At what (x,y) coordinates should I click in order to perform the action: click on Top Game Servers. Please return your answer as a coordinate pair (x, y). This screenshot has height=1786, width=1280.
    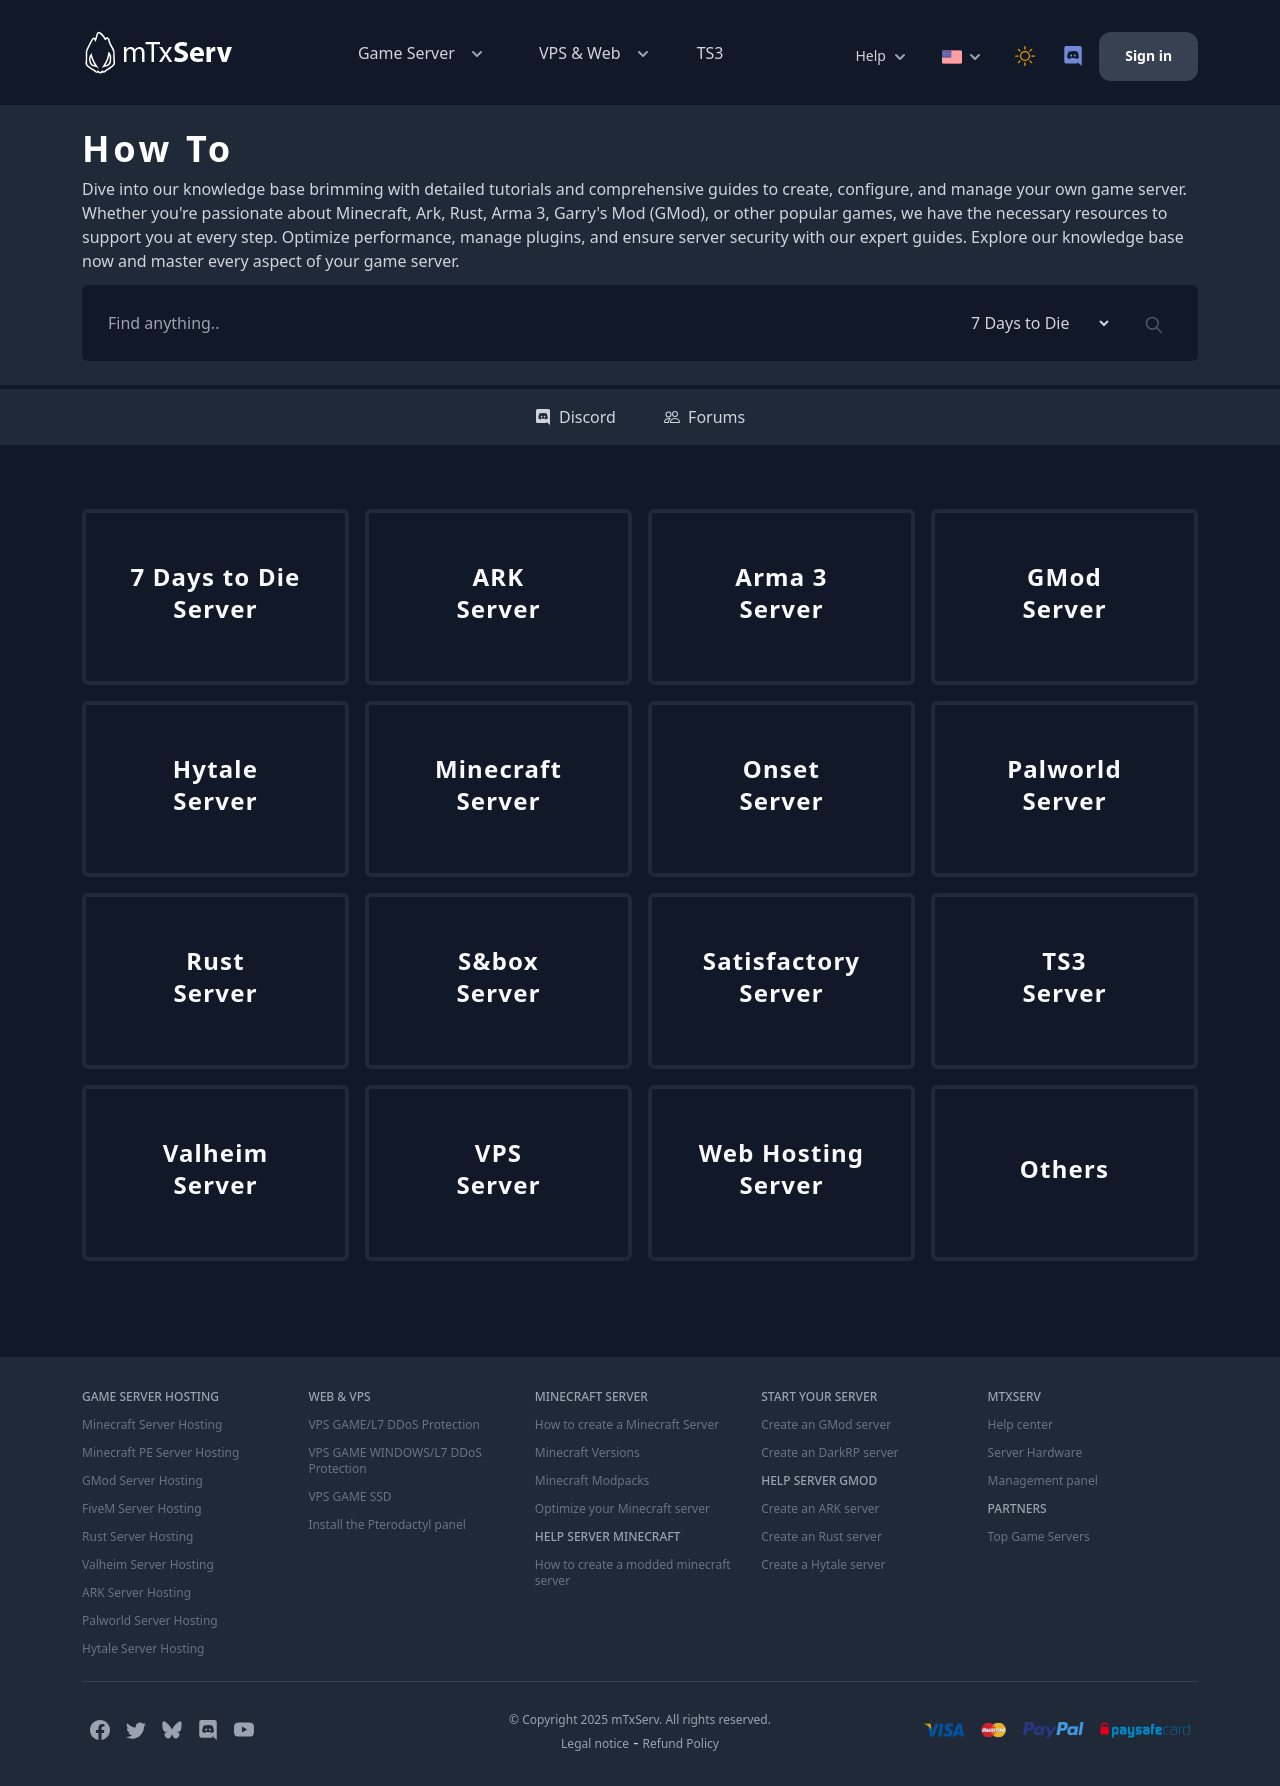
    Looking at the image, I should click on (1039, 1537).